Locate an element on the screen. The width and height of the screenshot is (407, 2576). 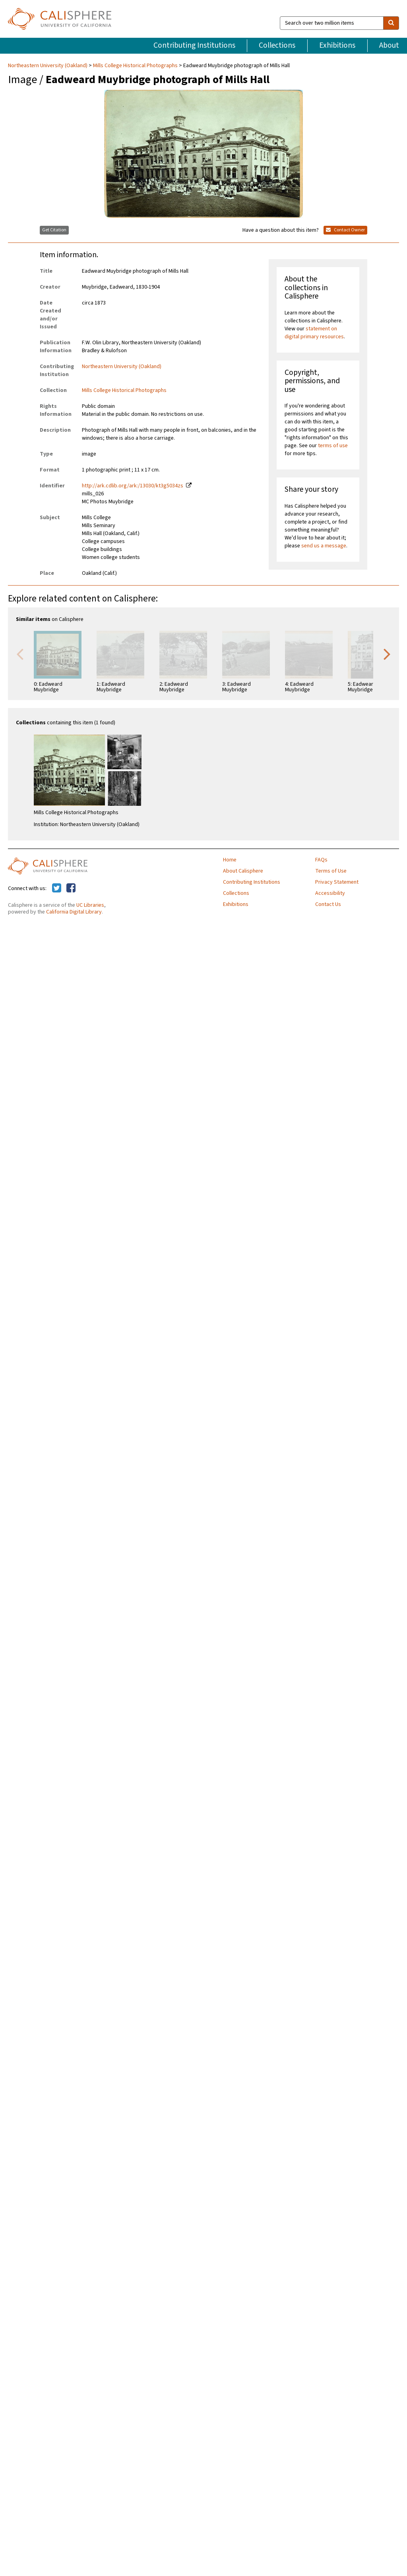
Next is located at coordinates (387, 653).